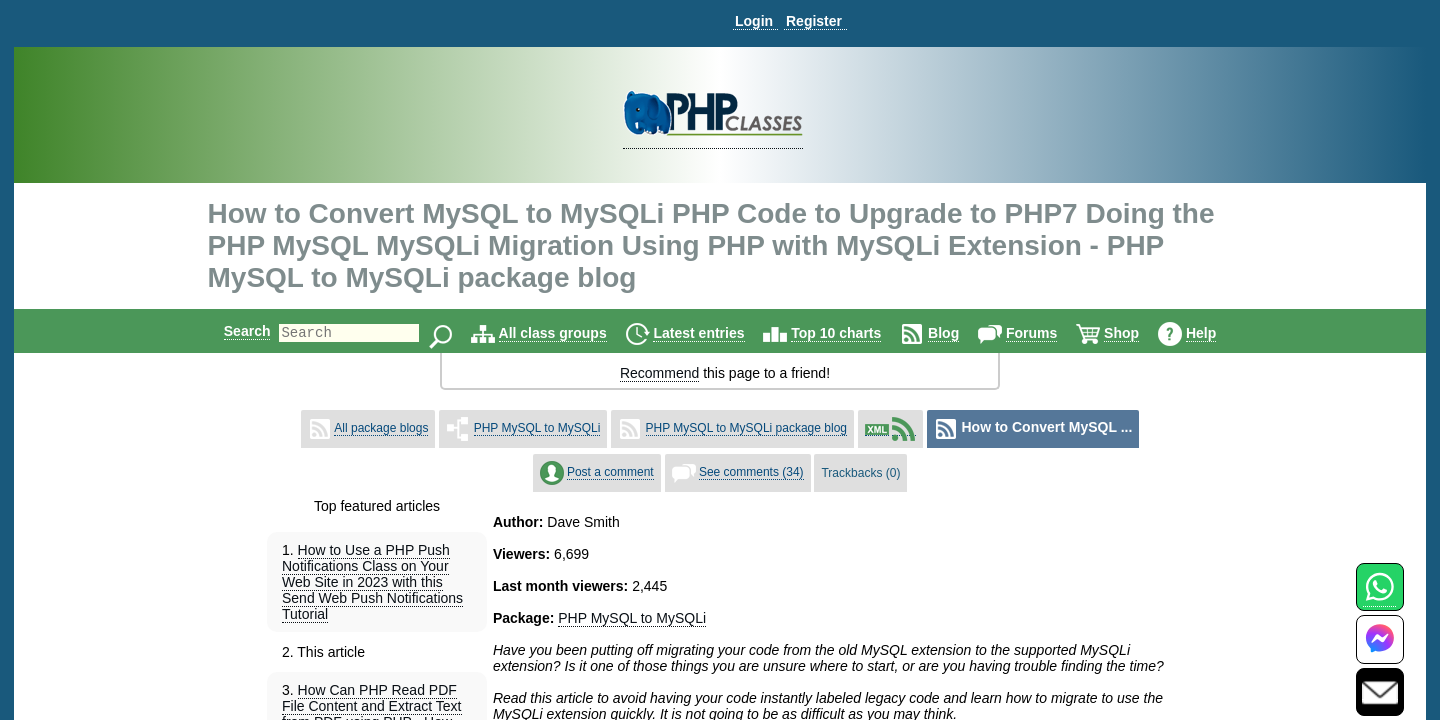 This screenshot has width=1440, height=720. I want to click on All class groups, so click(570, 333).